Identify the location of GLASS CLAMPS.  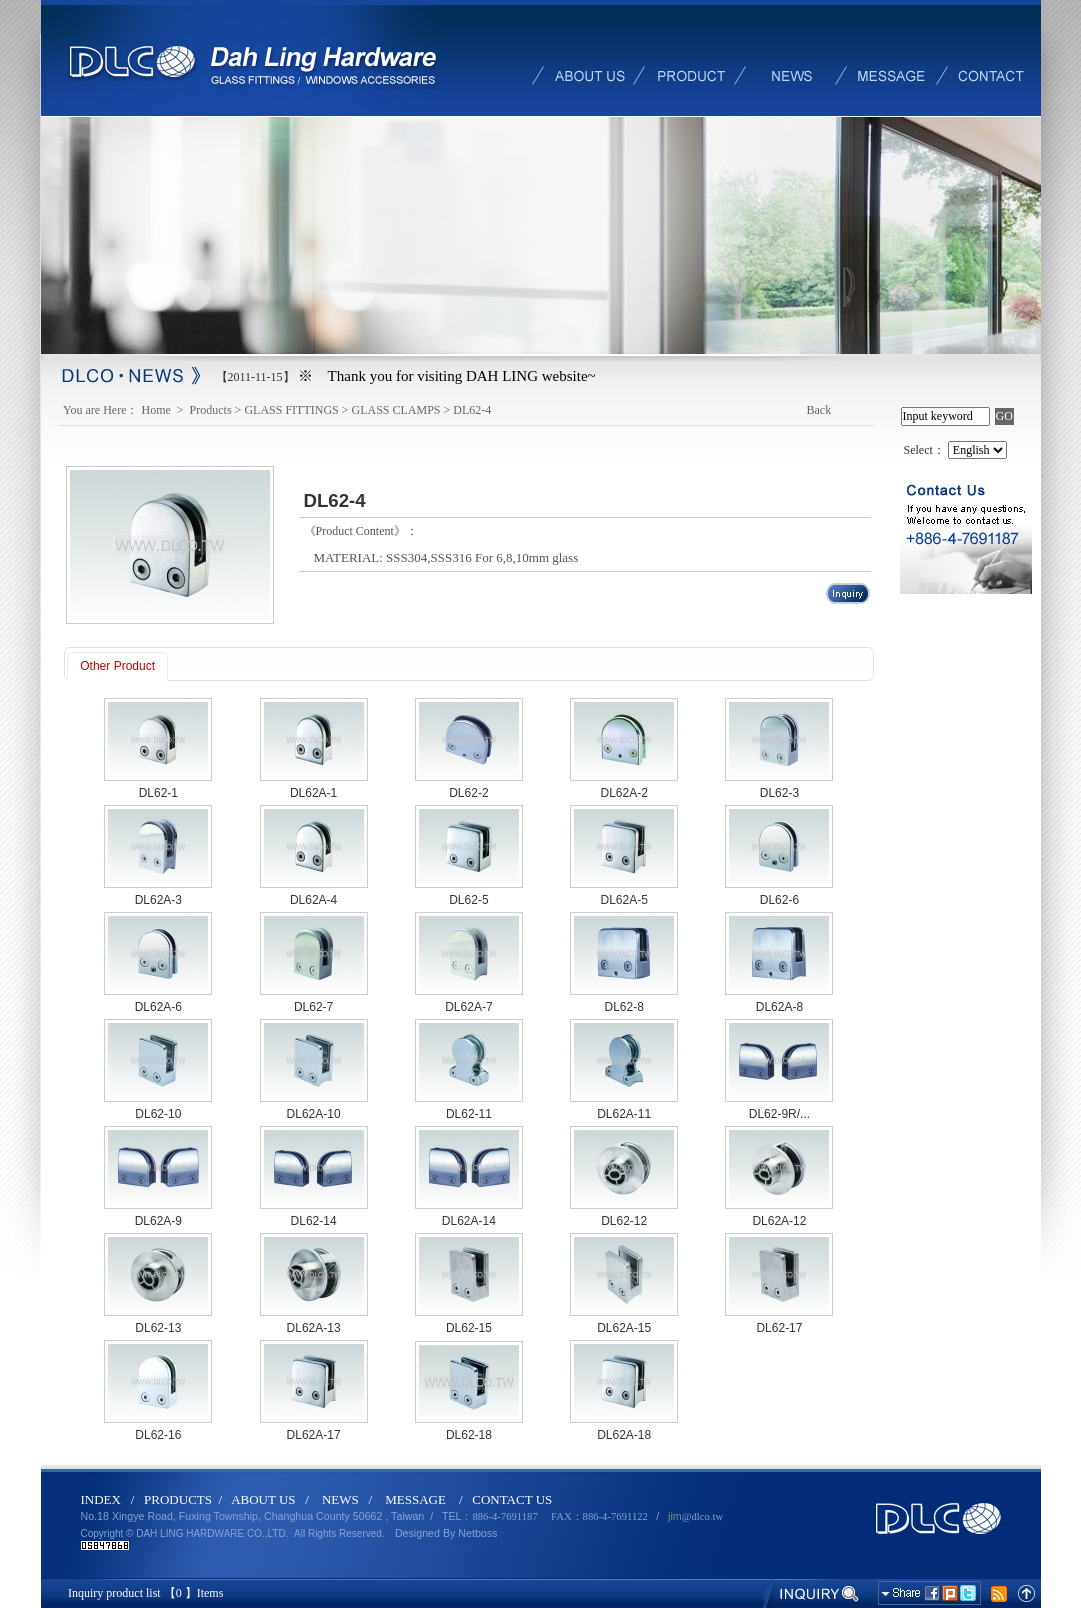
(396, 410).